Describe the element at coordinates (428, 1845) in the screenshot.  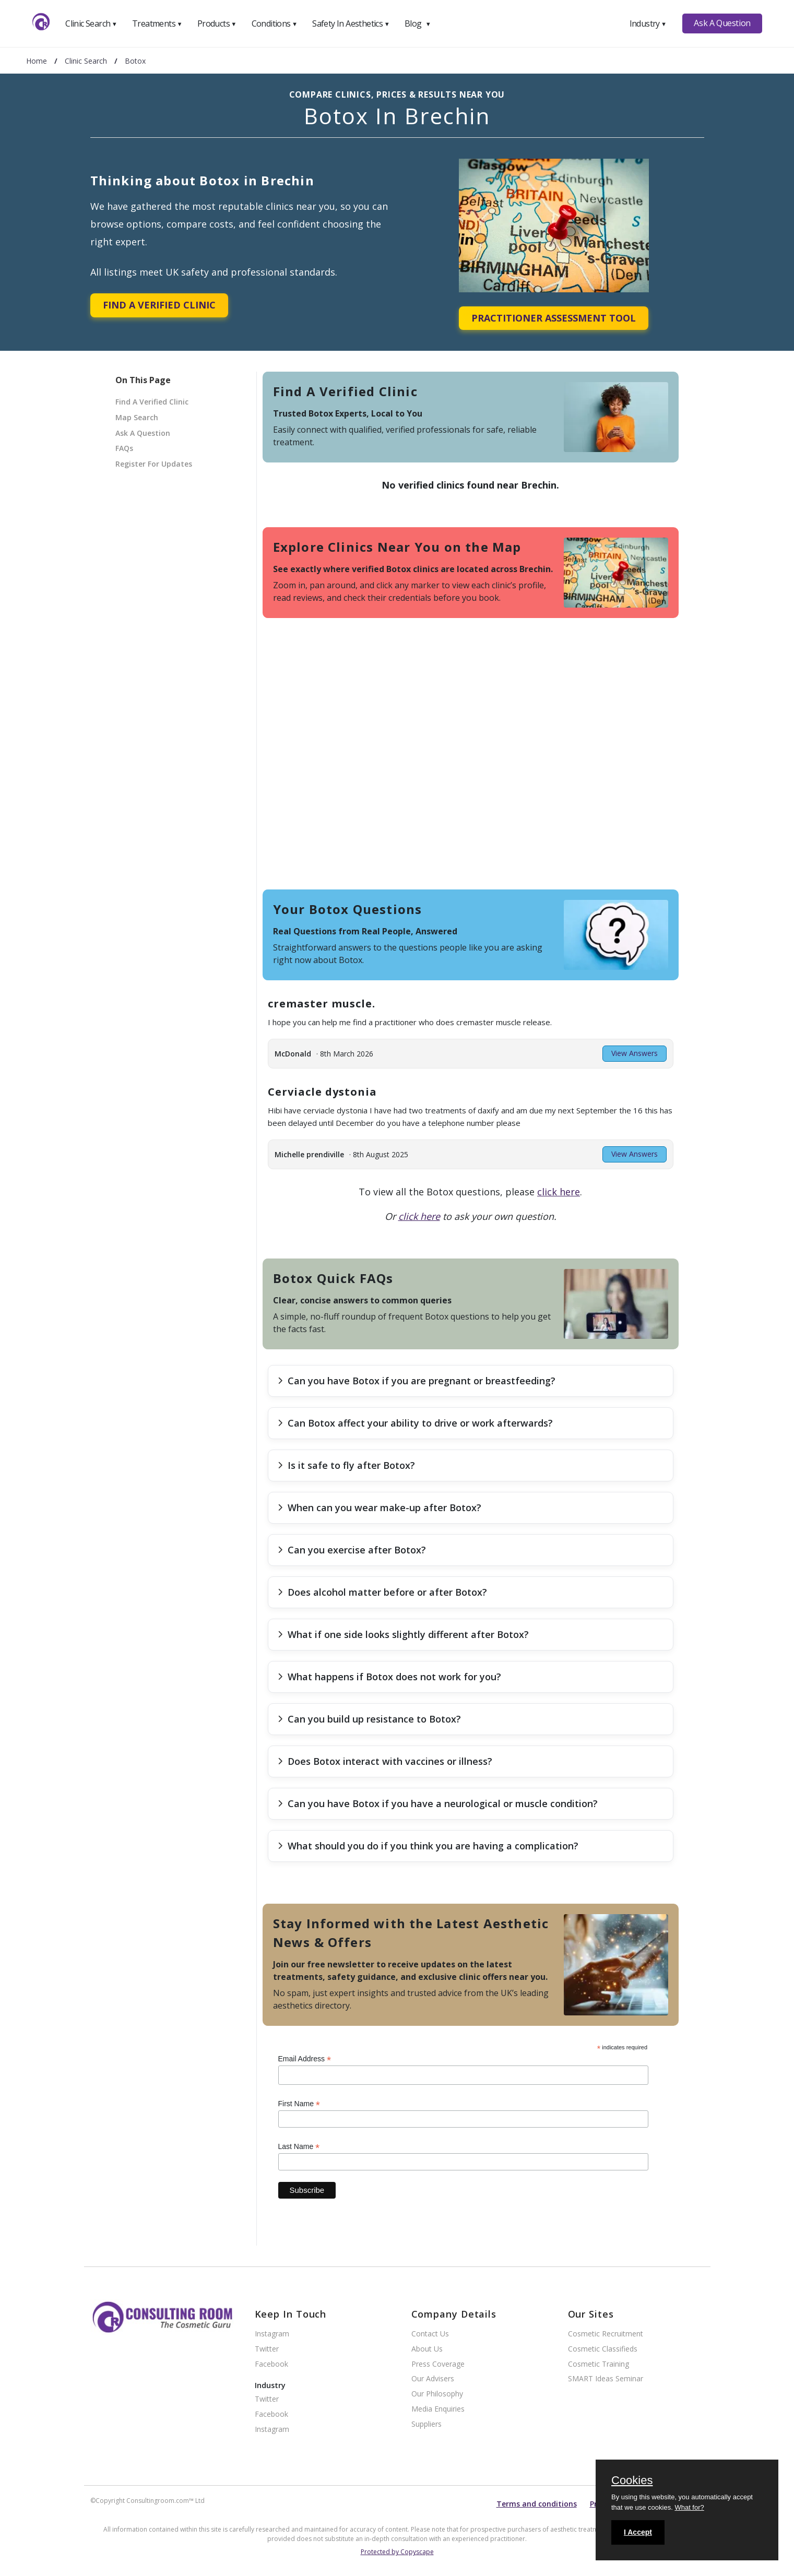
I see `What should you do if you think you are having a complication?` at that location.